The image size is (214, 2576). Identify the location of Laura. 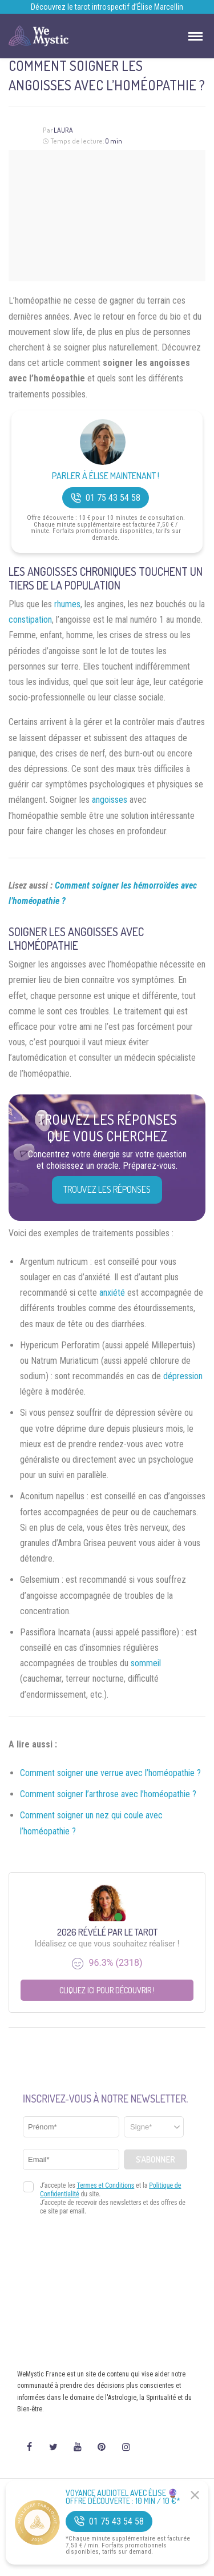
(63, 130).